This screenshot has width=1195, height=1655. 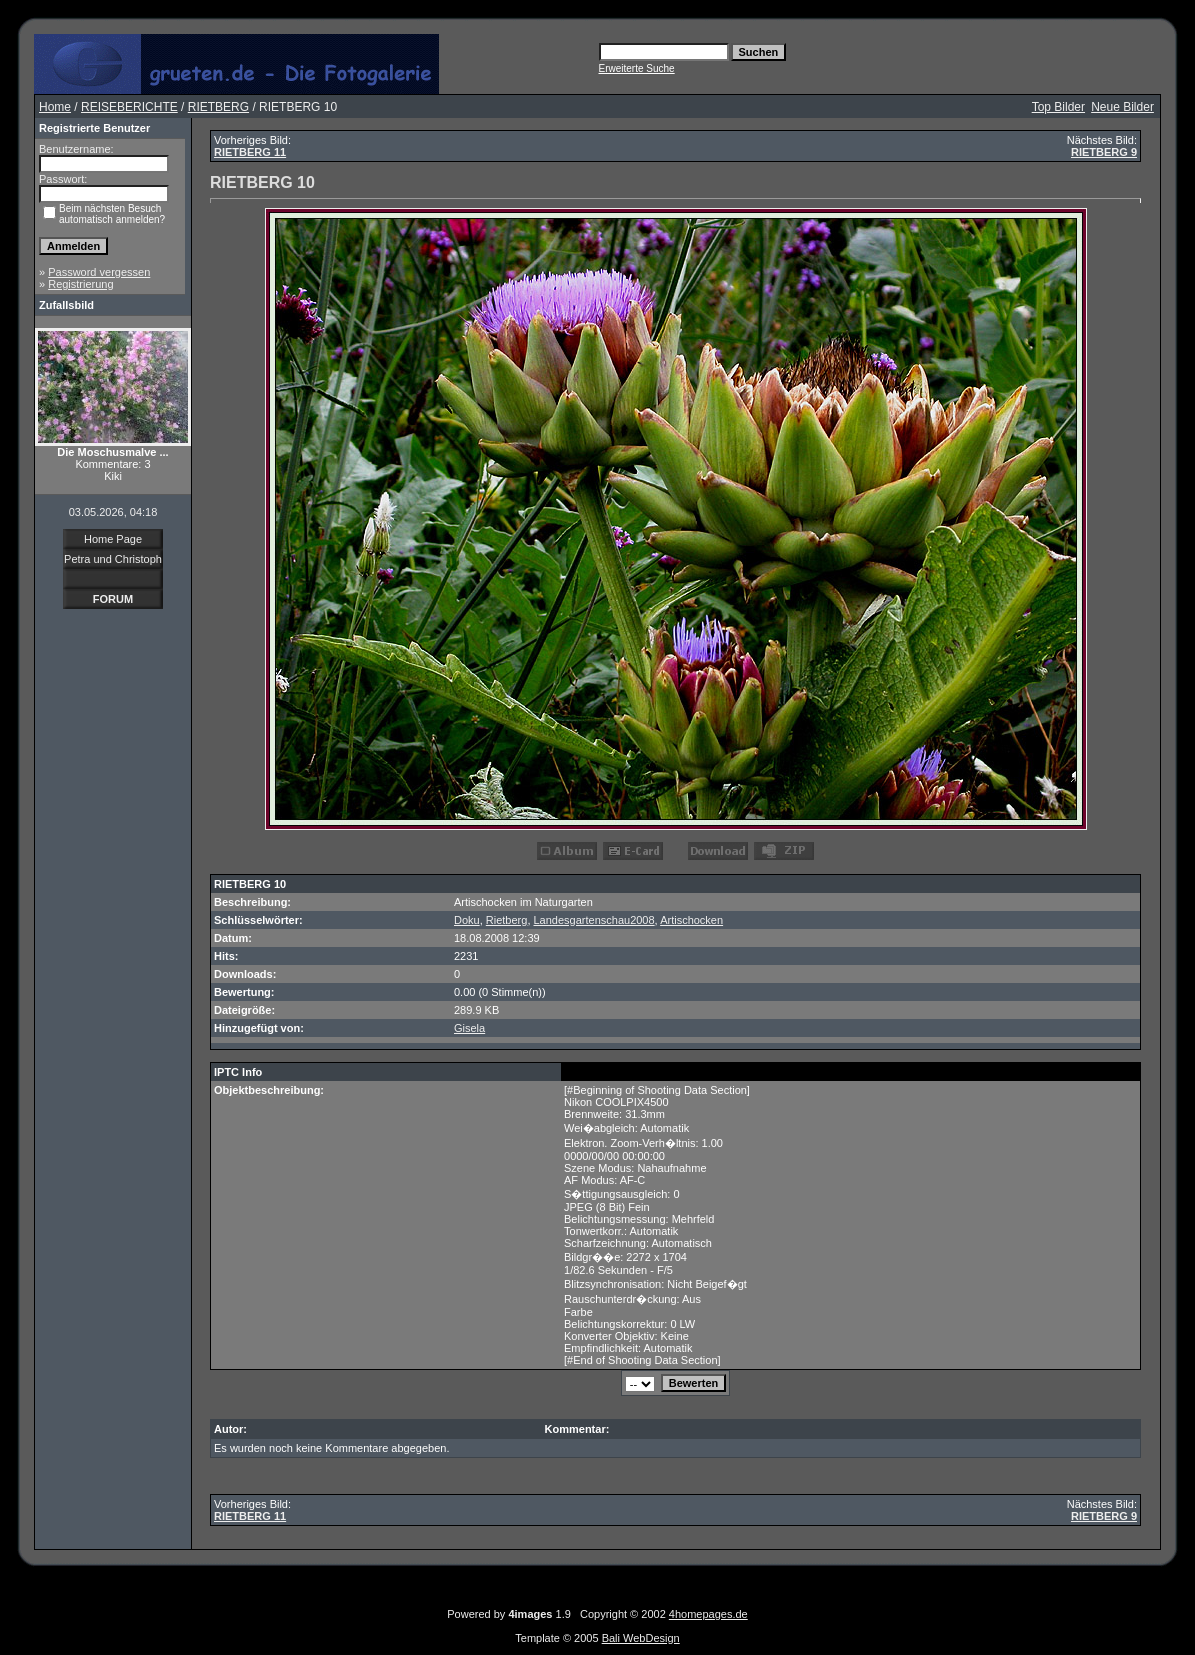 I want to click on Landesgartenschau2008, so click(x=594, y=920).